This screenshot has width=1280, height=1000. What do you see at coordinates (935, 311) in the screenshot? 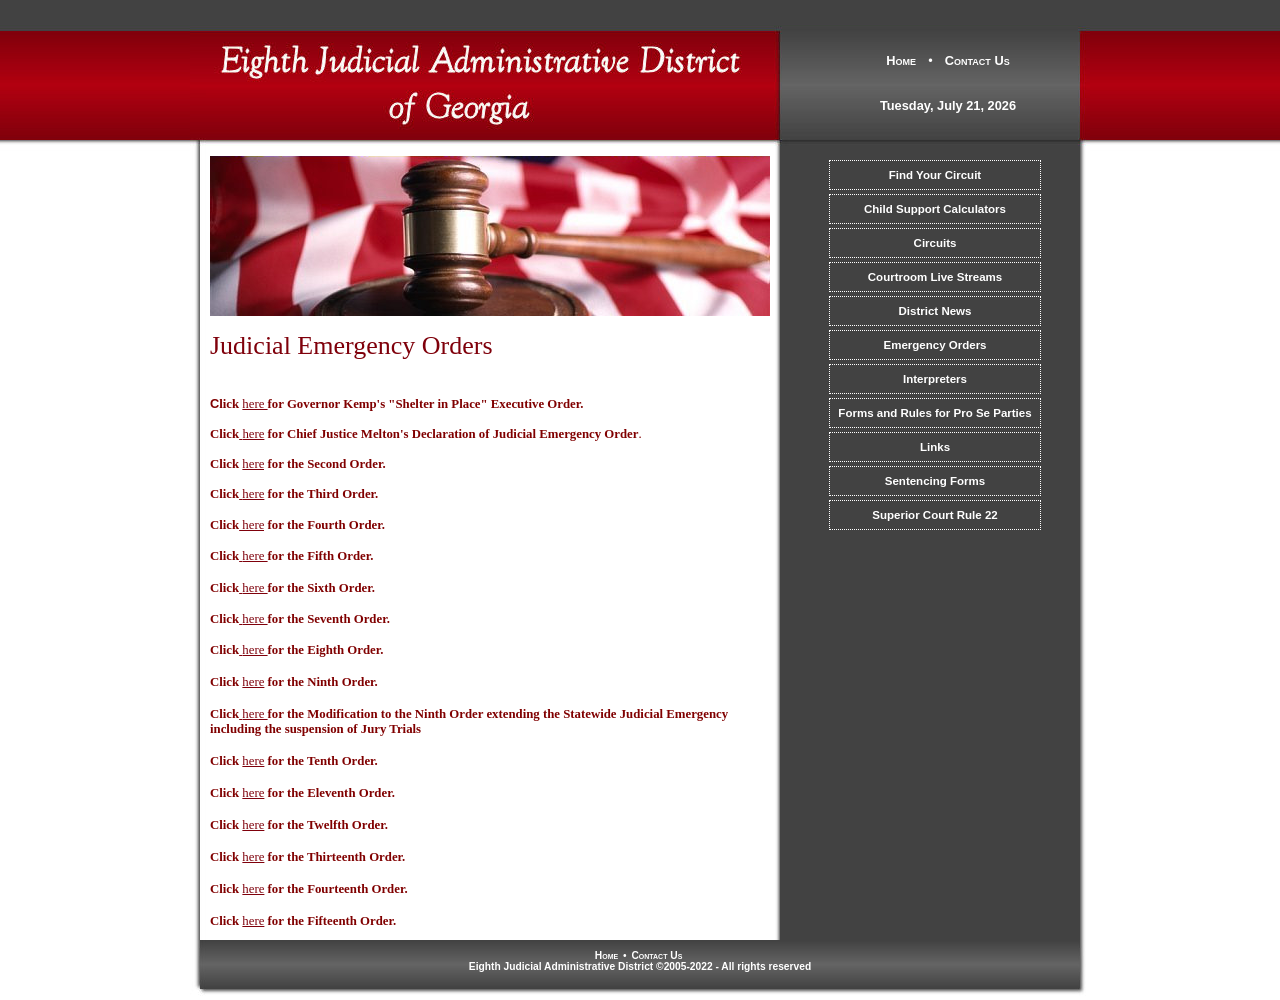
I see `District News` at bounding box center [935, 311].